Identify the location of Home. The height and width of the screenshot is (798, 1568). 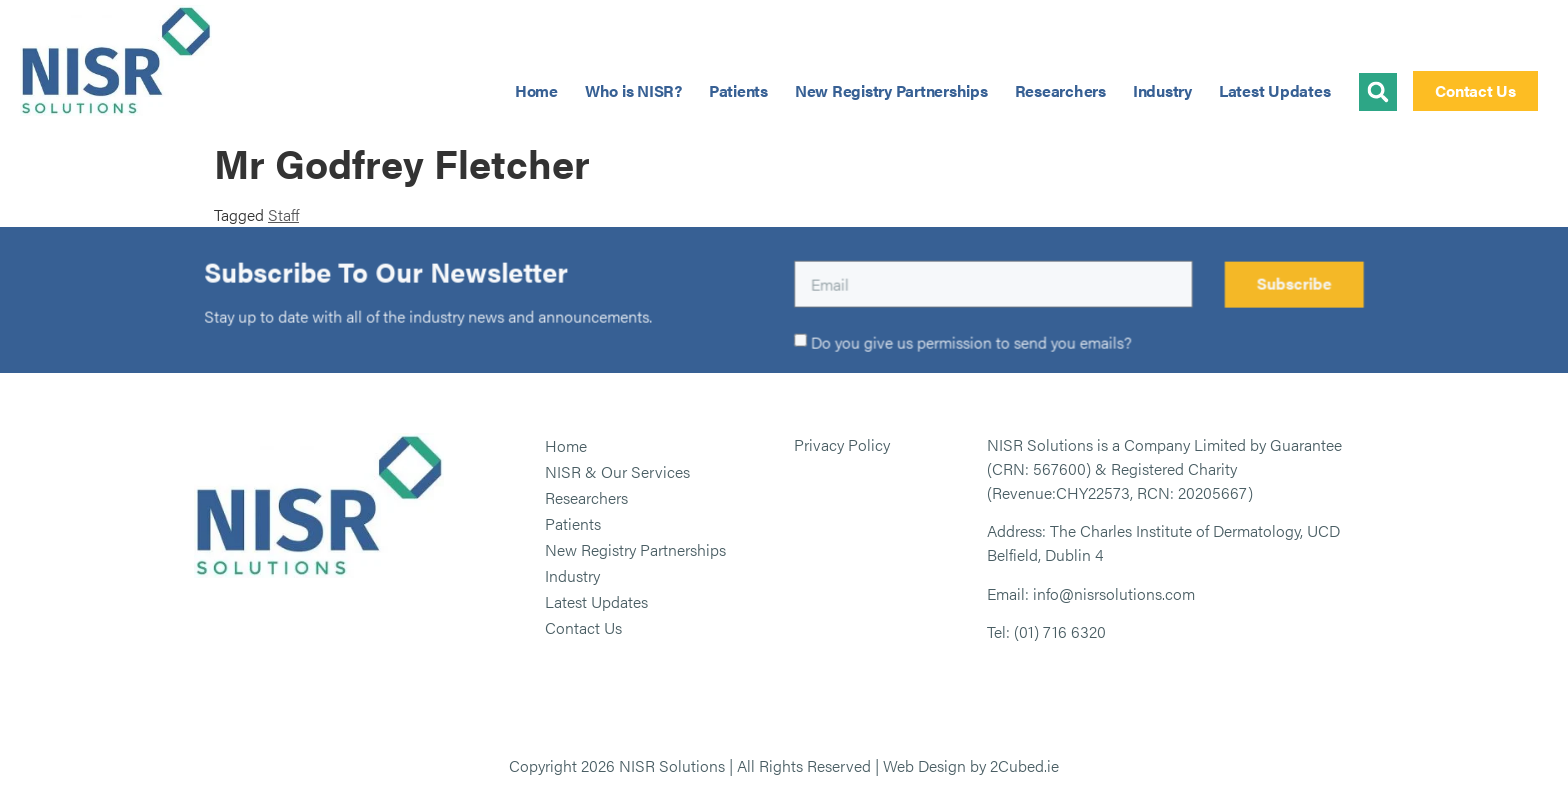
(536, 90).